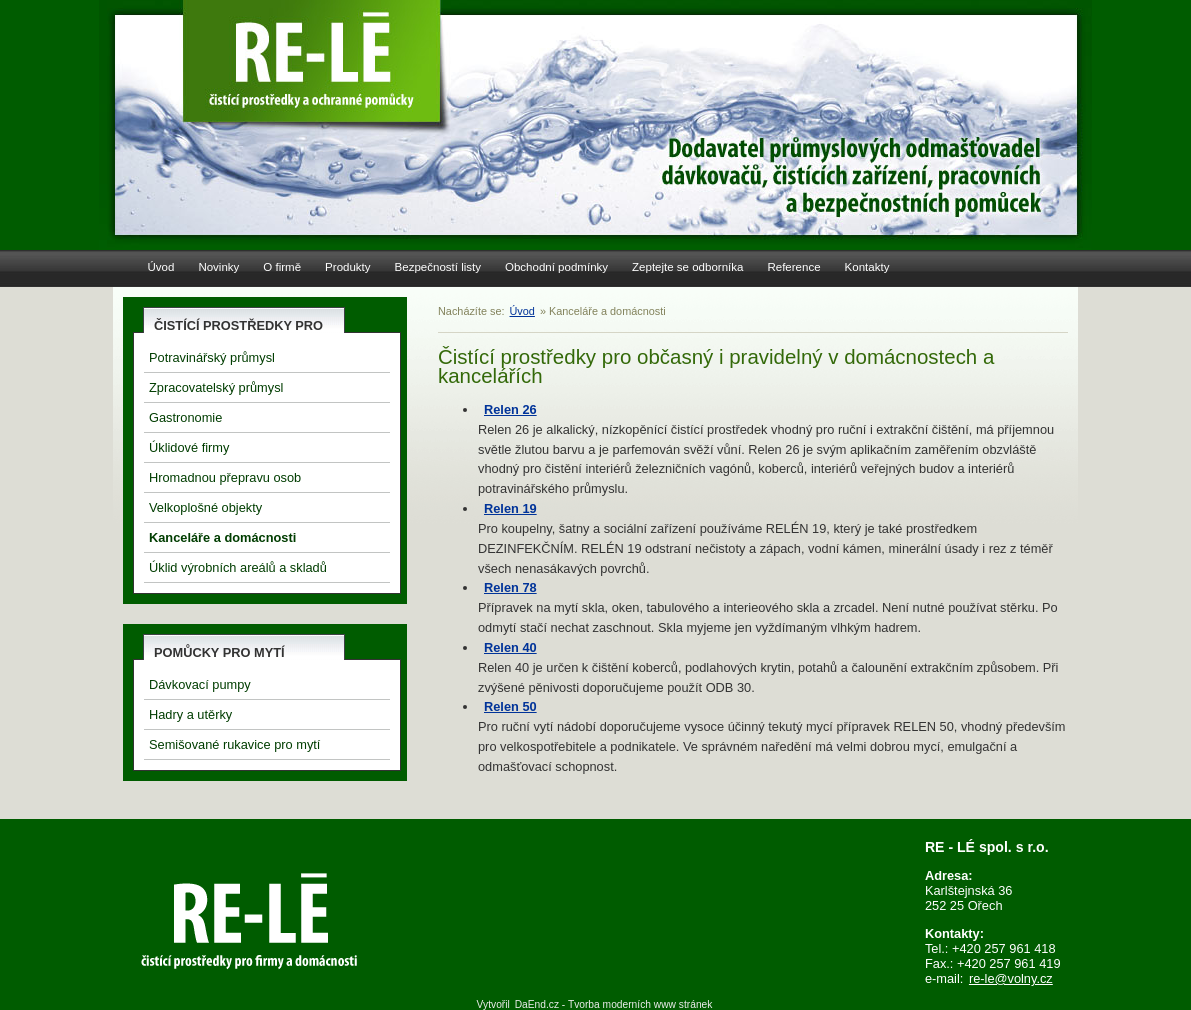 Image resolution: width=1191 pixels, height=1010 pixels. What do you see at coordinates (282, 267) in the screenshot?
I see `O firmě` at bounding box center [282, 267].